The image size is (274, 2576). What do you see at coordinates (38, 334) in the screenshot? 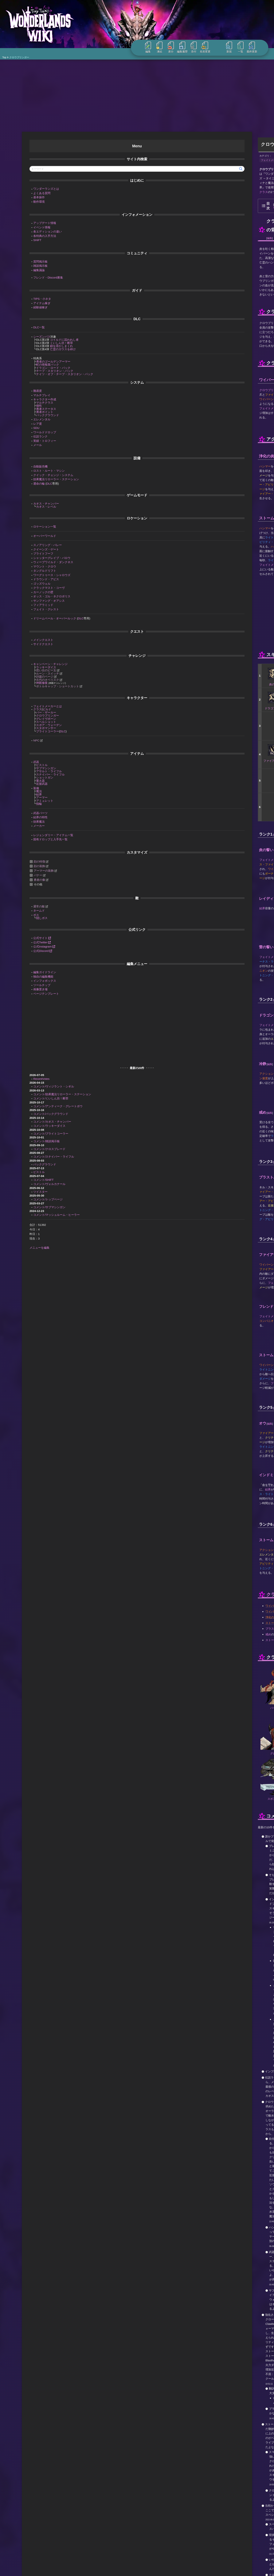
I see `シーズンパス` at bounding box center [38, 334].